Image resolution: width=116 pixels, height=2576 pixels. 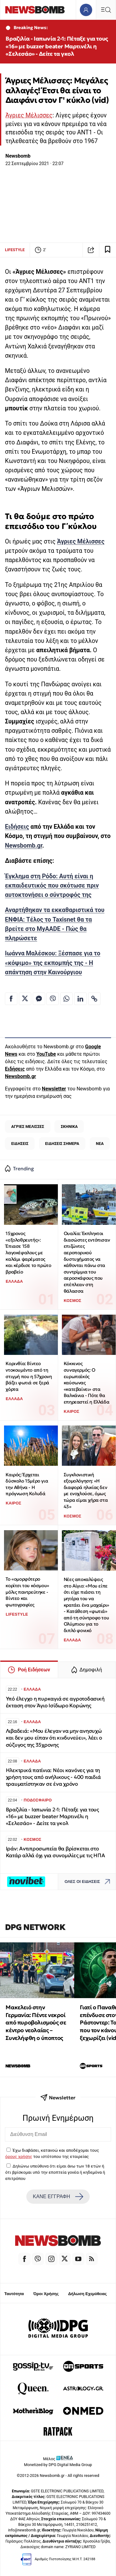 I want to click on Συγκλονιστική εξομολόγηση: «Η διαφορά ηλικίας δεν με ενοχλούσε, όμως τώρα είμαι χήρα στα 43», so click(x=86, y=1490).